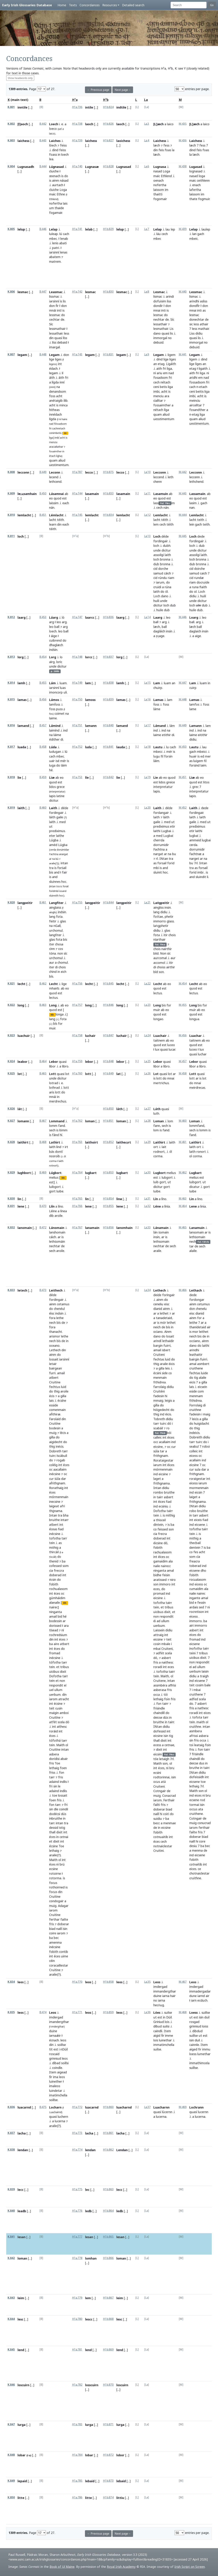 This screenshot has width=218, height=2576. What do you see at coordinates (183, 124) in the screenshot?
I see `M.435` at bounding box center [183, 124].